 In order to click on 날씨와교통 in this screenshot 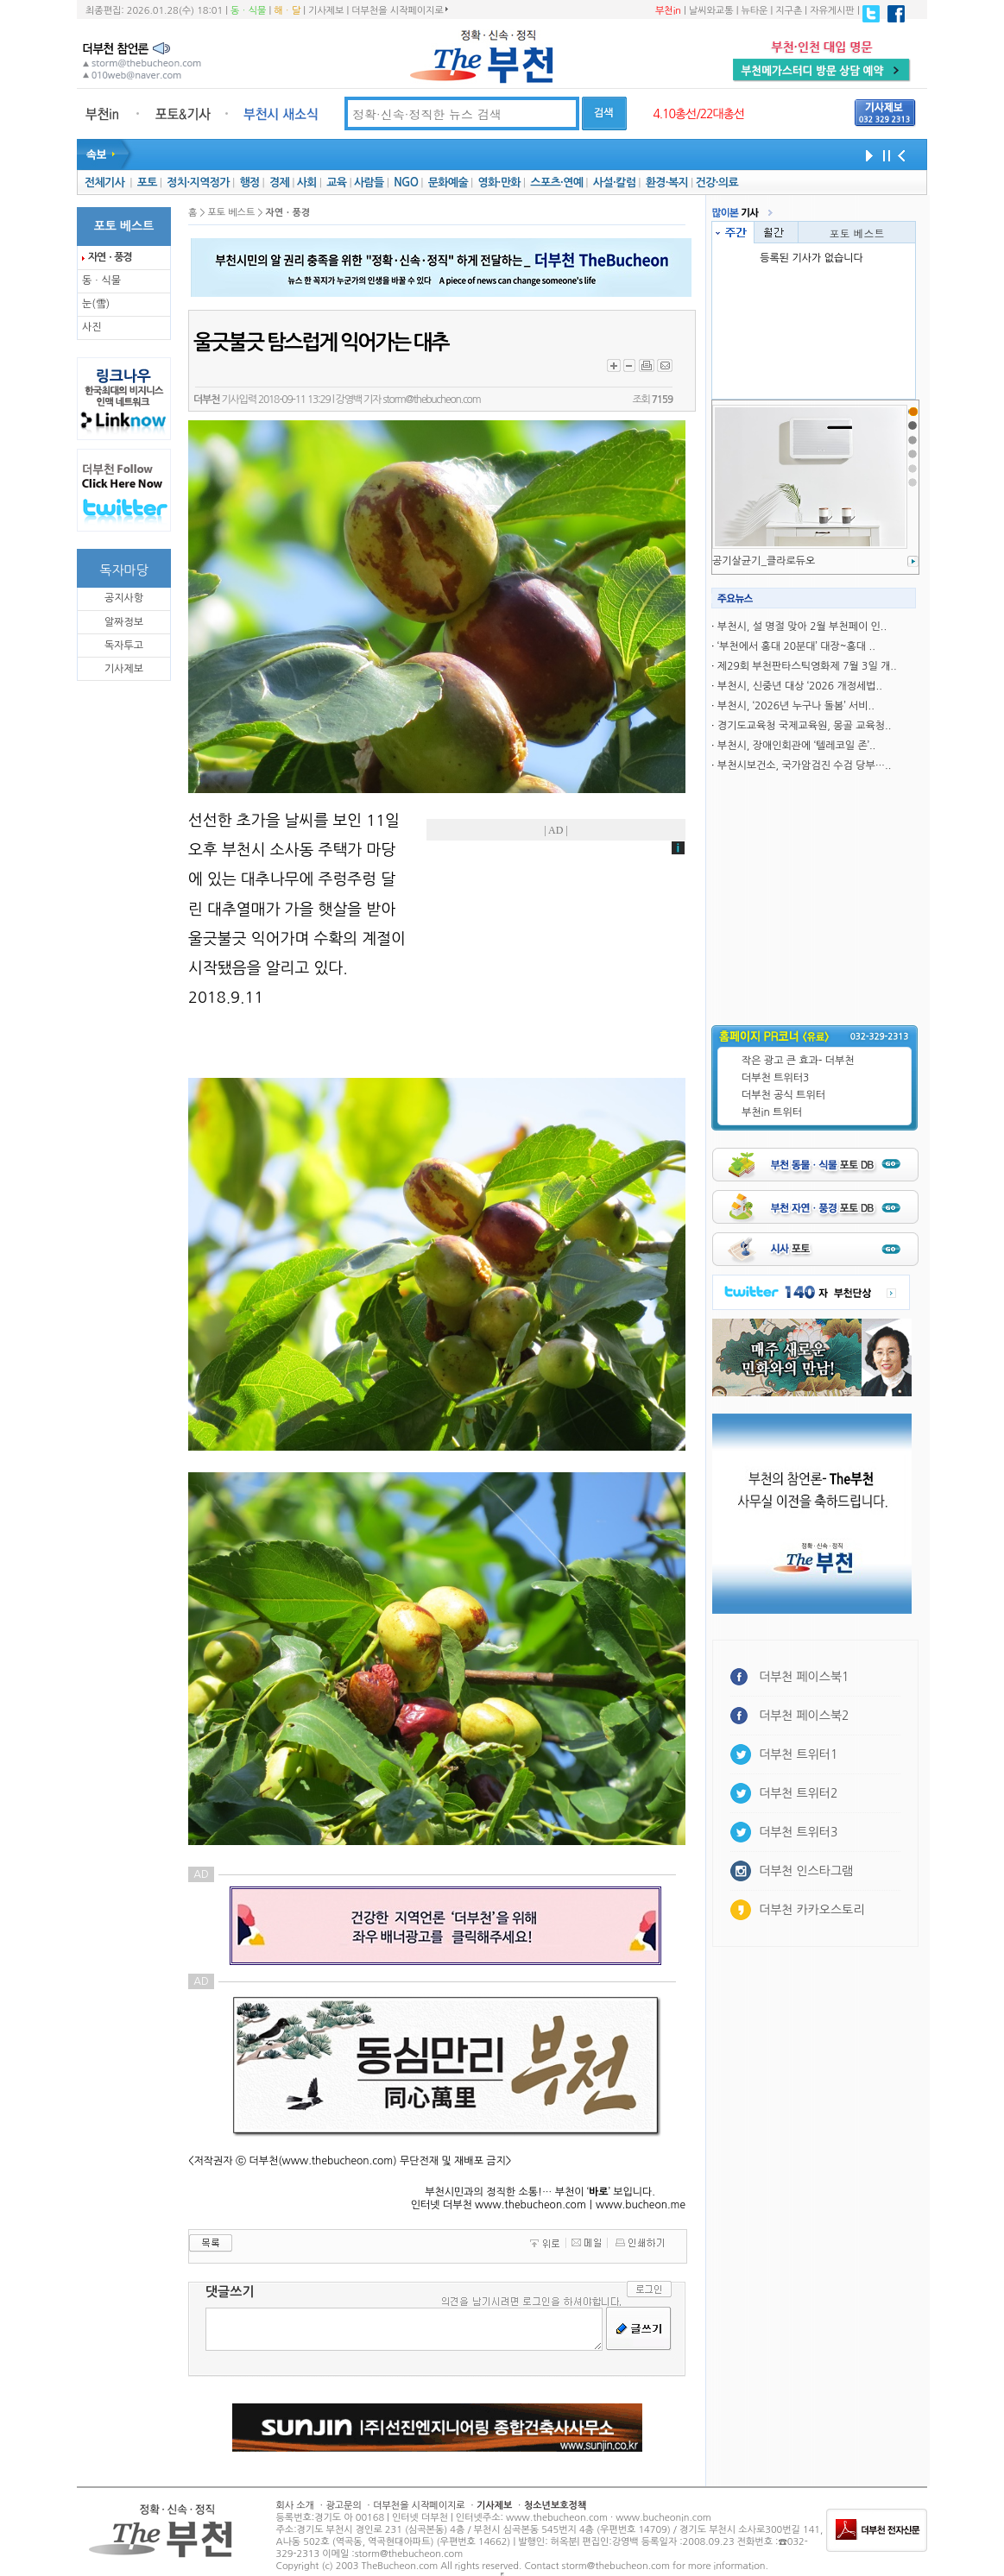, I will do `click(711, 11)`.